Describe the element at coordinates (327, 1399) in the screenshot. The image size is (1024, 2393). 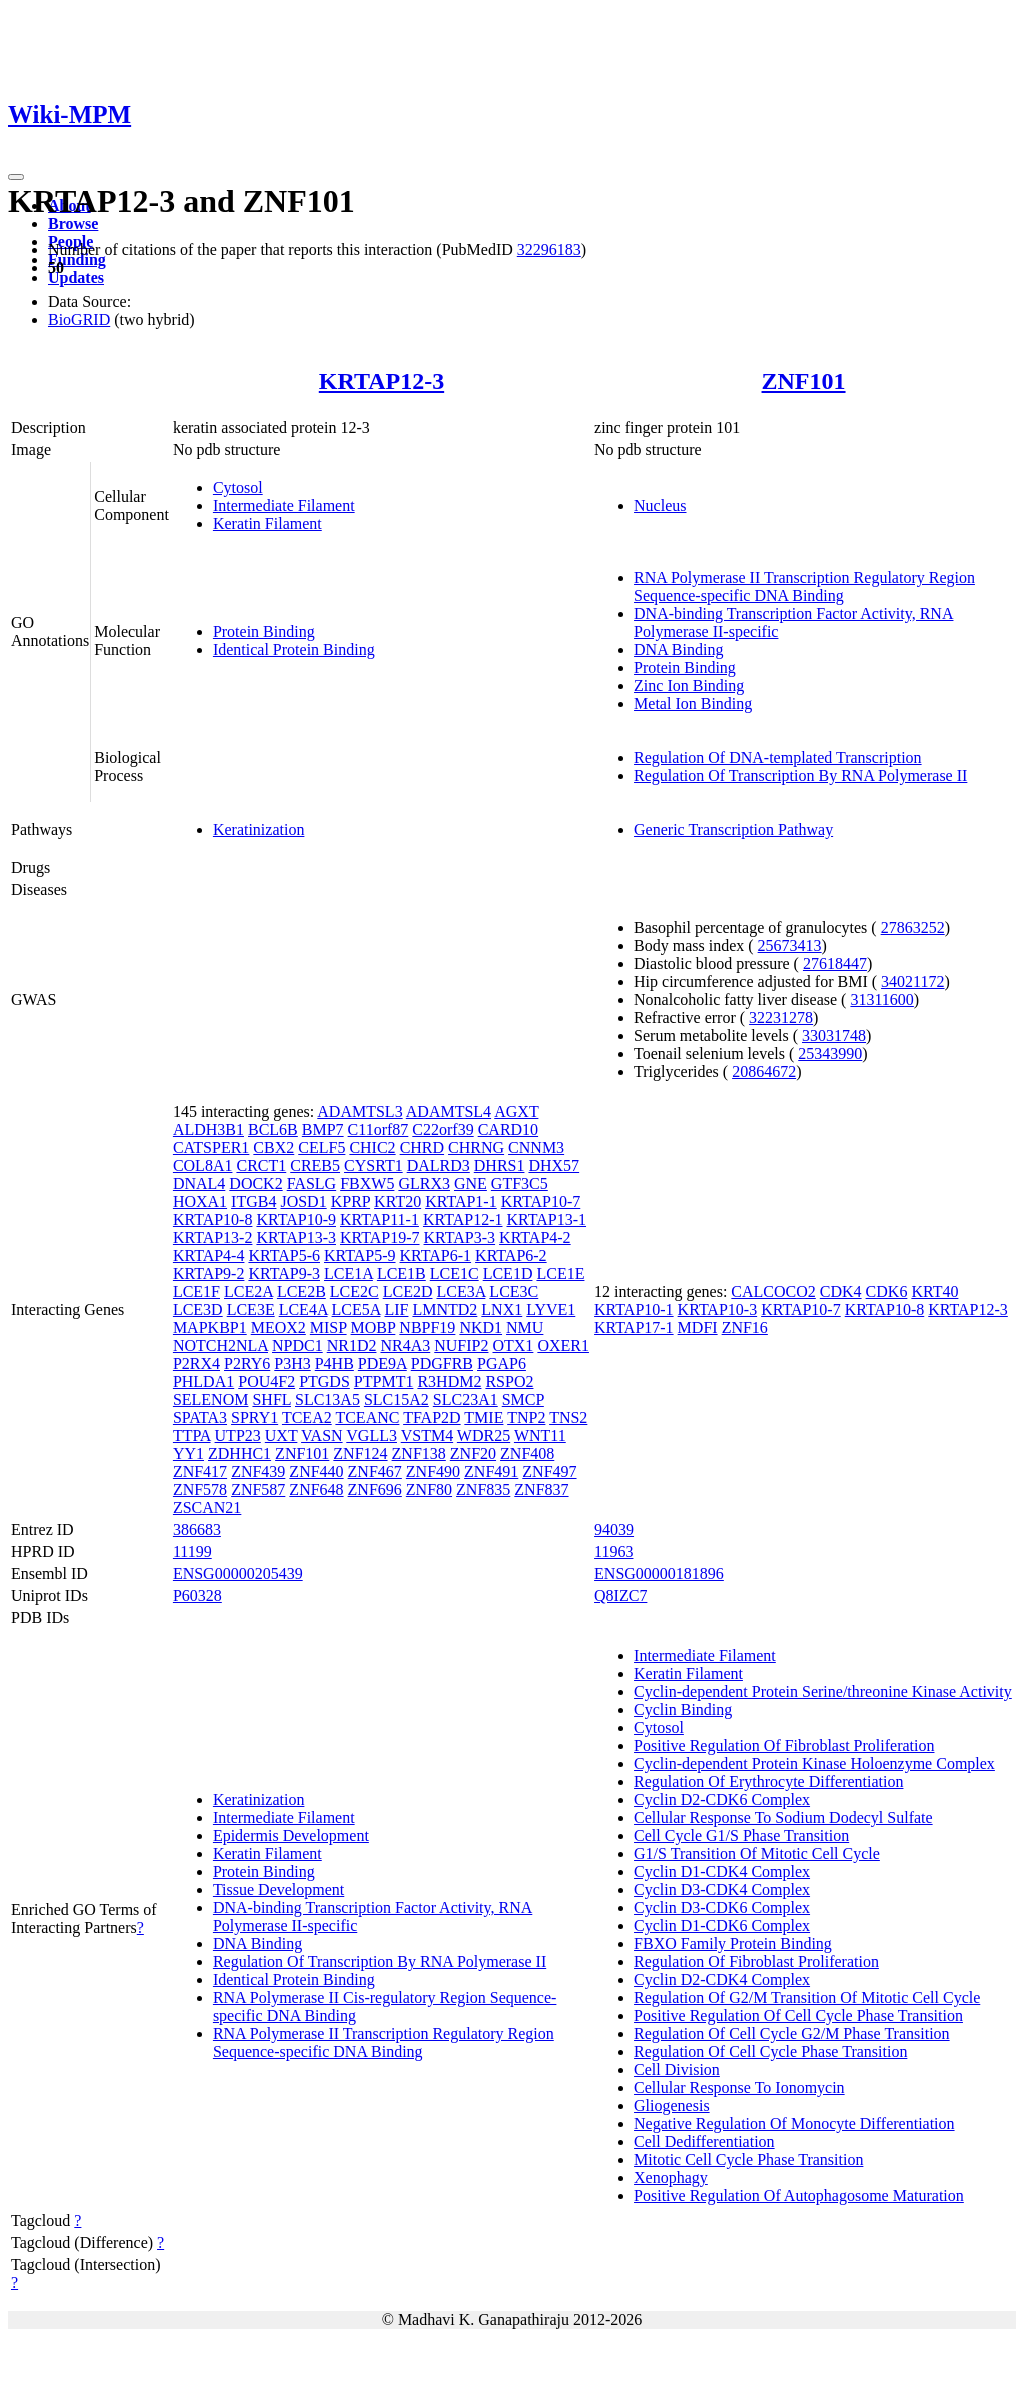
I see `SLC13A5` at that location.